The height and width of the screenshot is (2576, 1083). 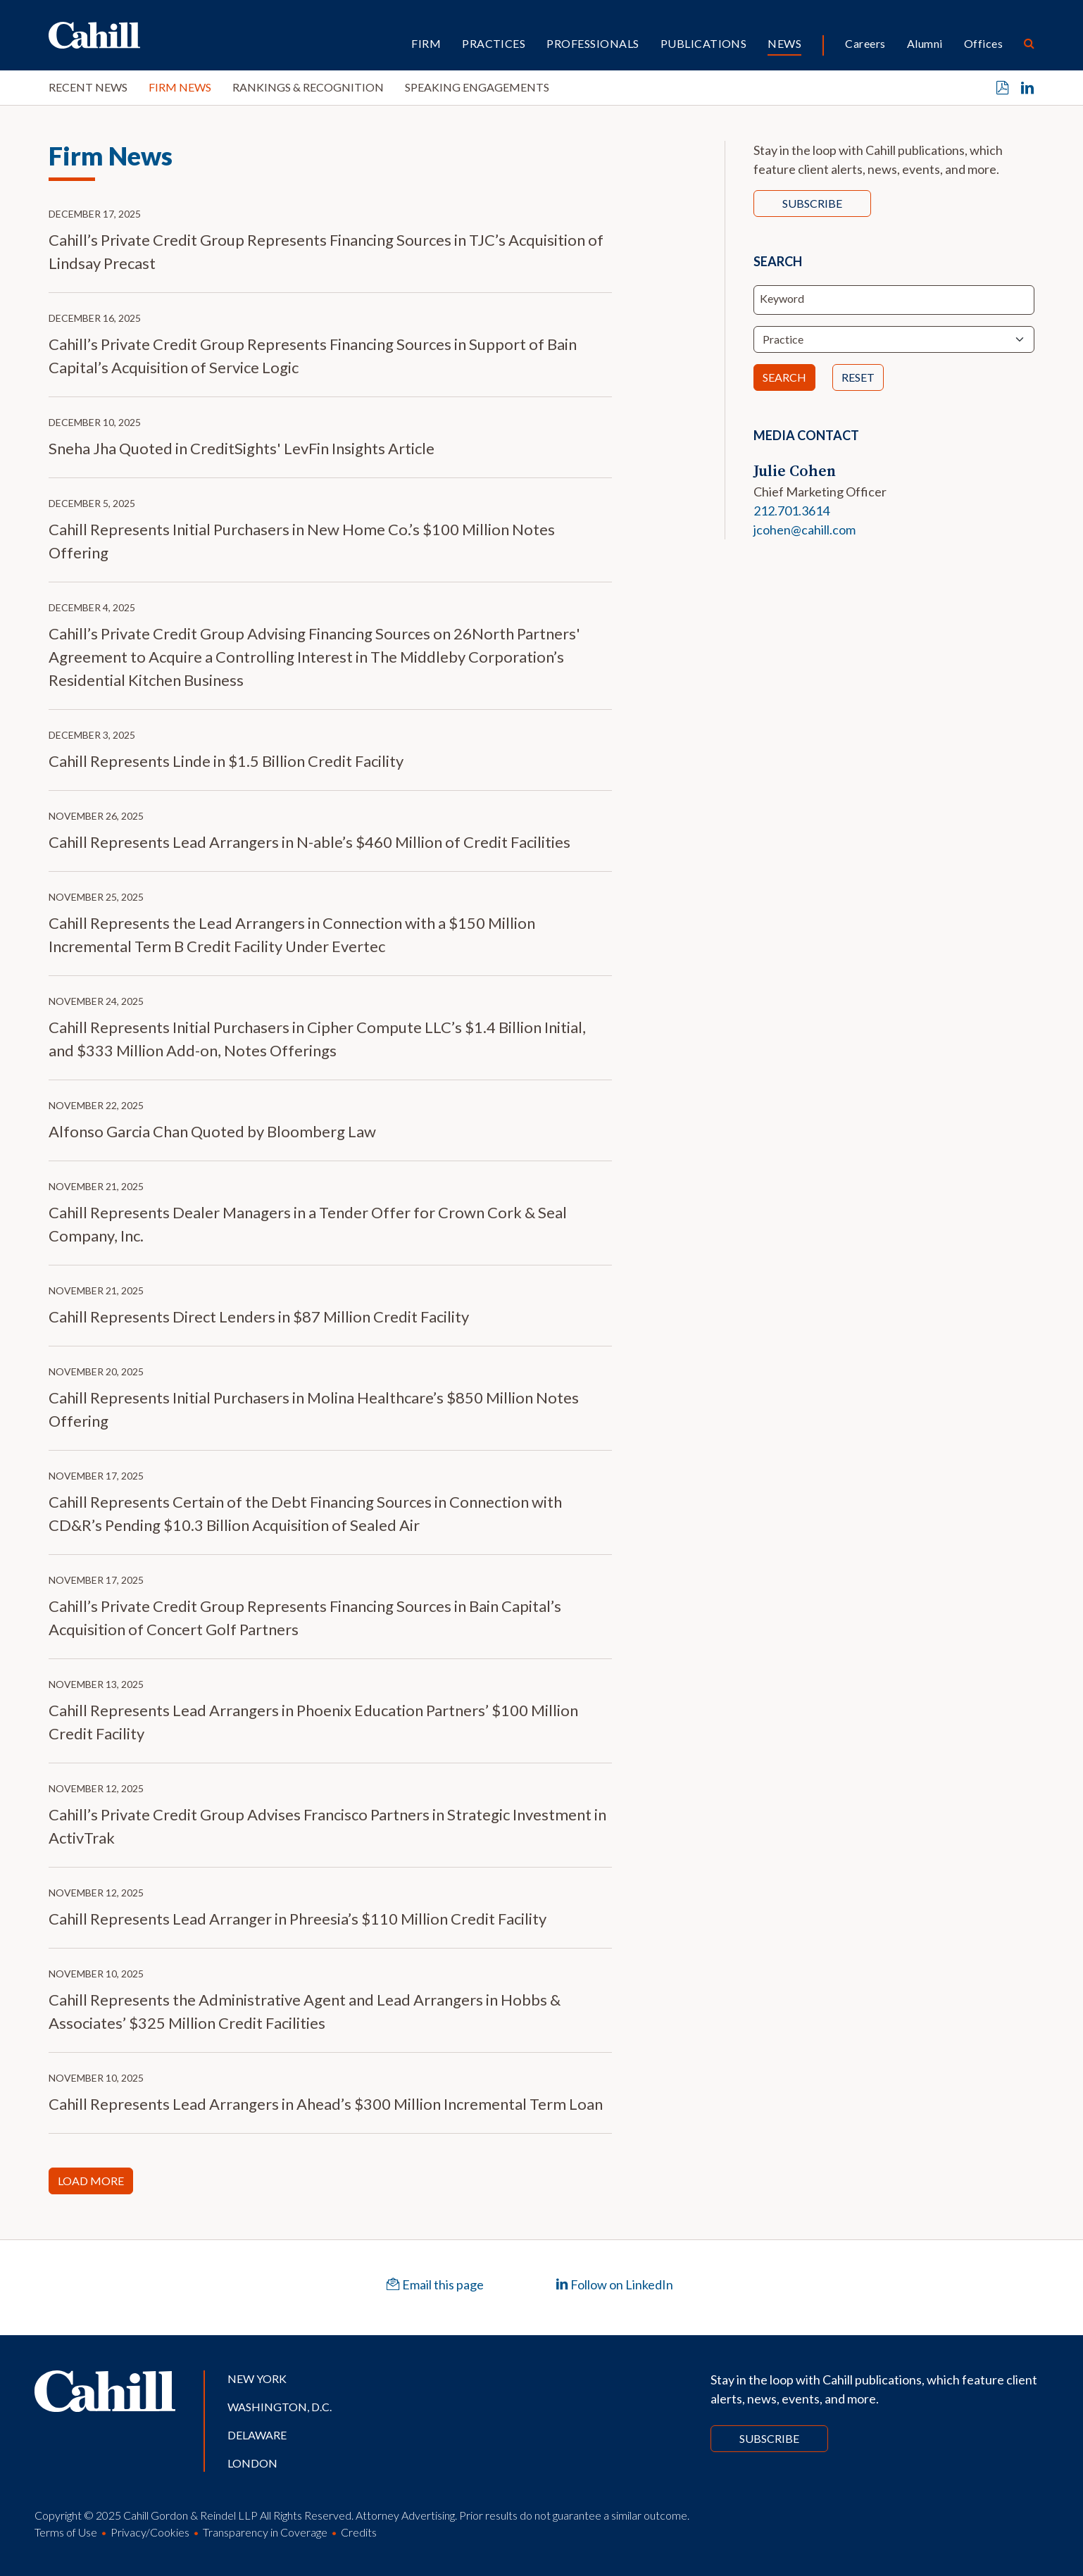 I want to click on Professionals, so click(x=592, y=43).